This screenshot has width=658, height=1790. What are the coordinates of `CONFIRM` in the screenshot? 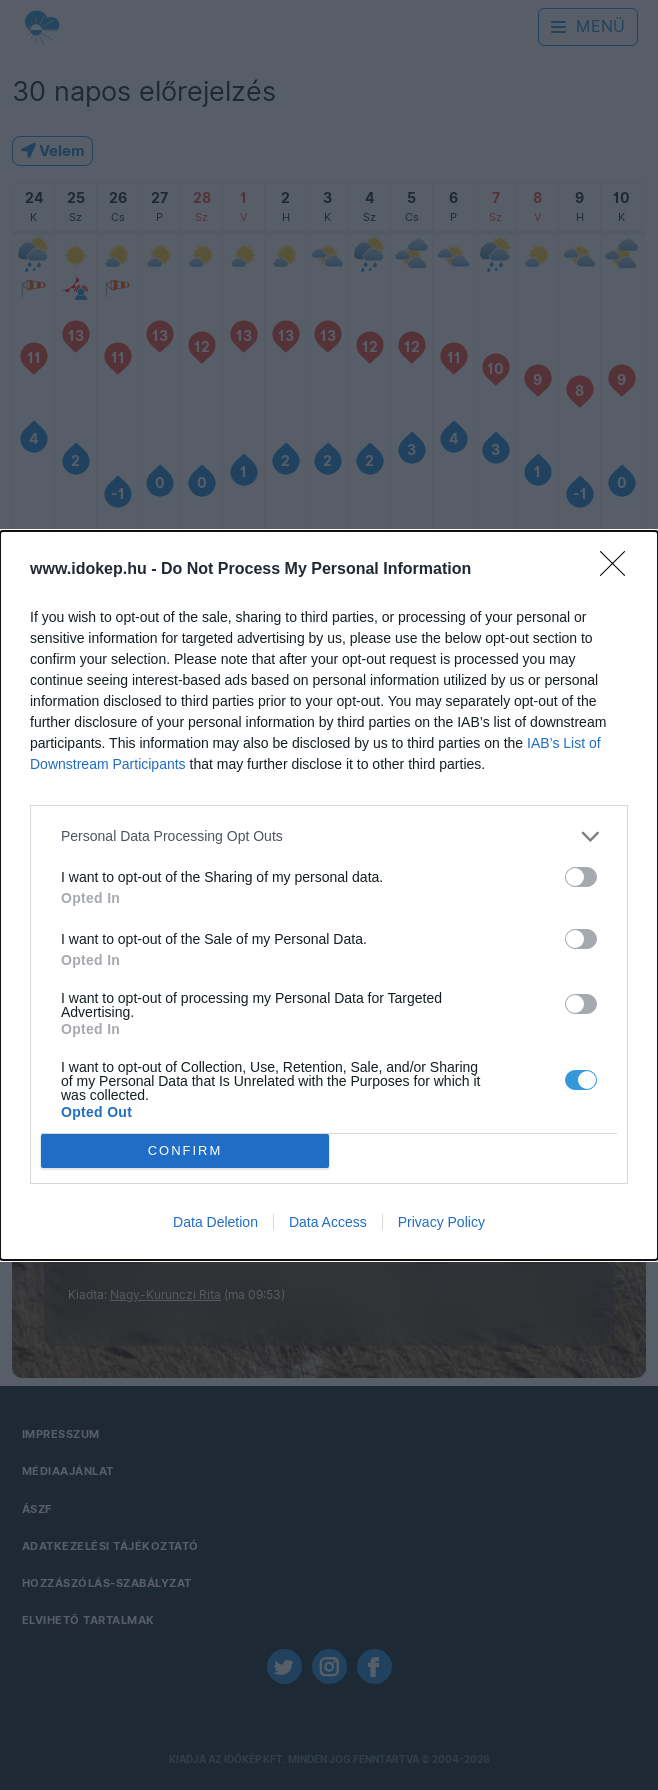 It's located at (185, 1150).